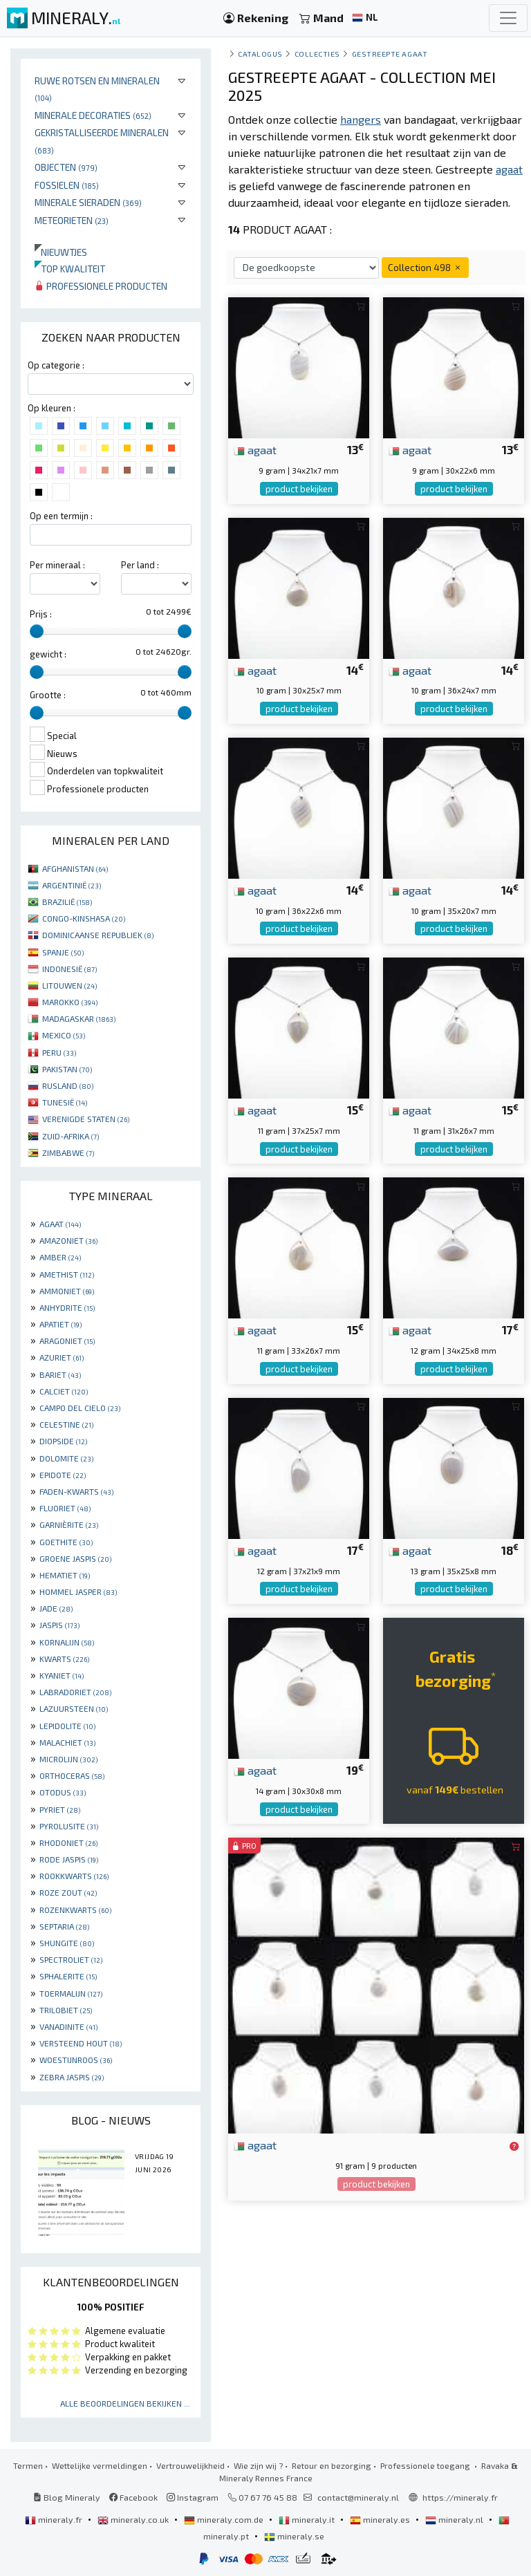 This screenshot has width=531, height=2576. What do you see at coordinates (455, 2519) in the screenshot?
I see `mineraly.nl` at bounding box center [455, 2519].